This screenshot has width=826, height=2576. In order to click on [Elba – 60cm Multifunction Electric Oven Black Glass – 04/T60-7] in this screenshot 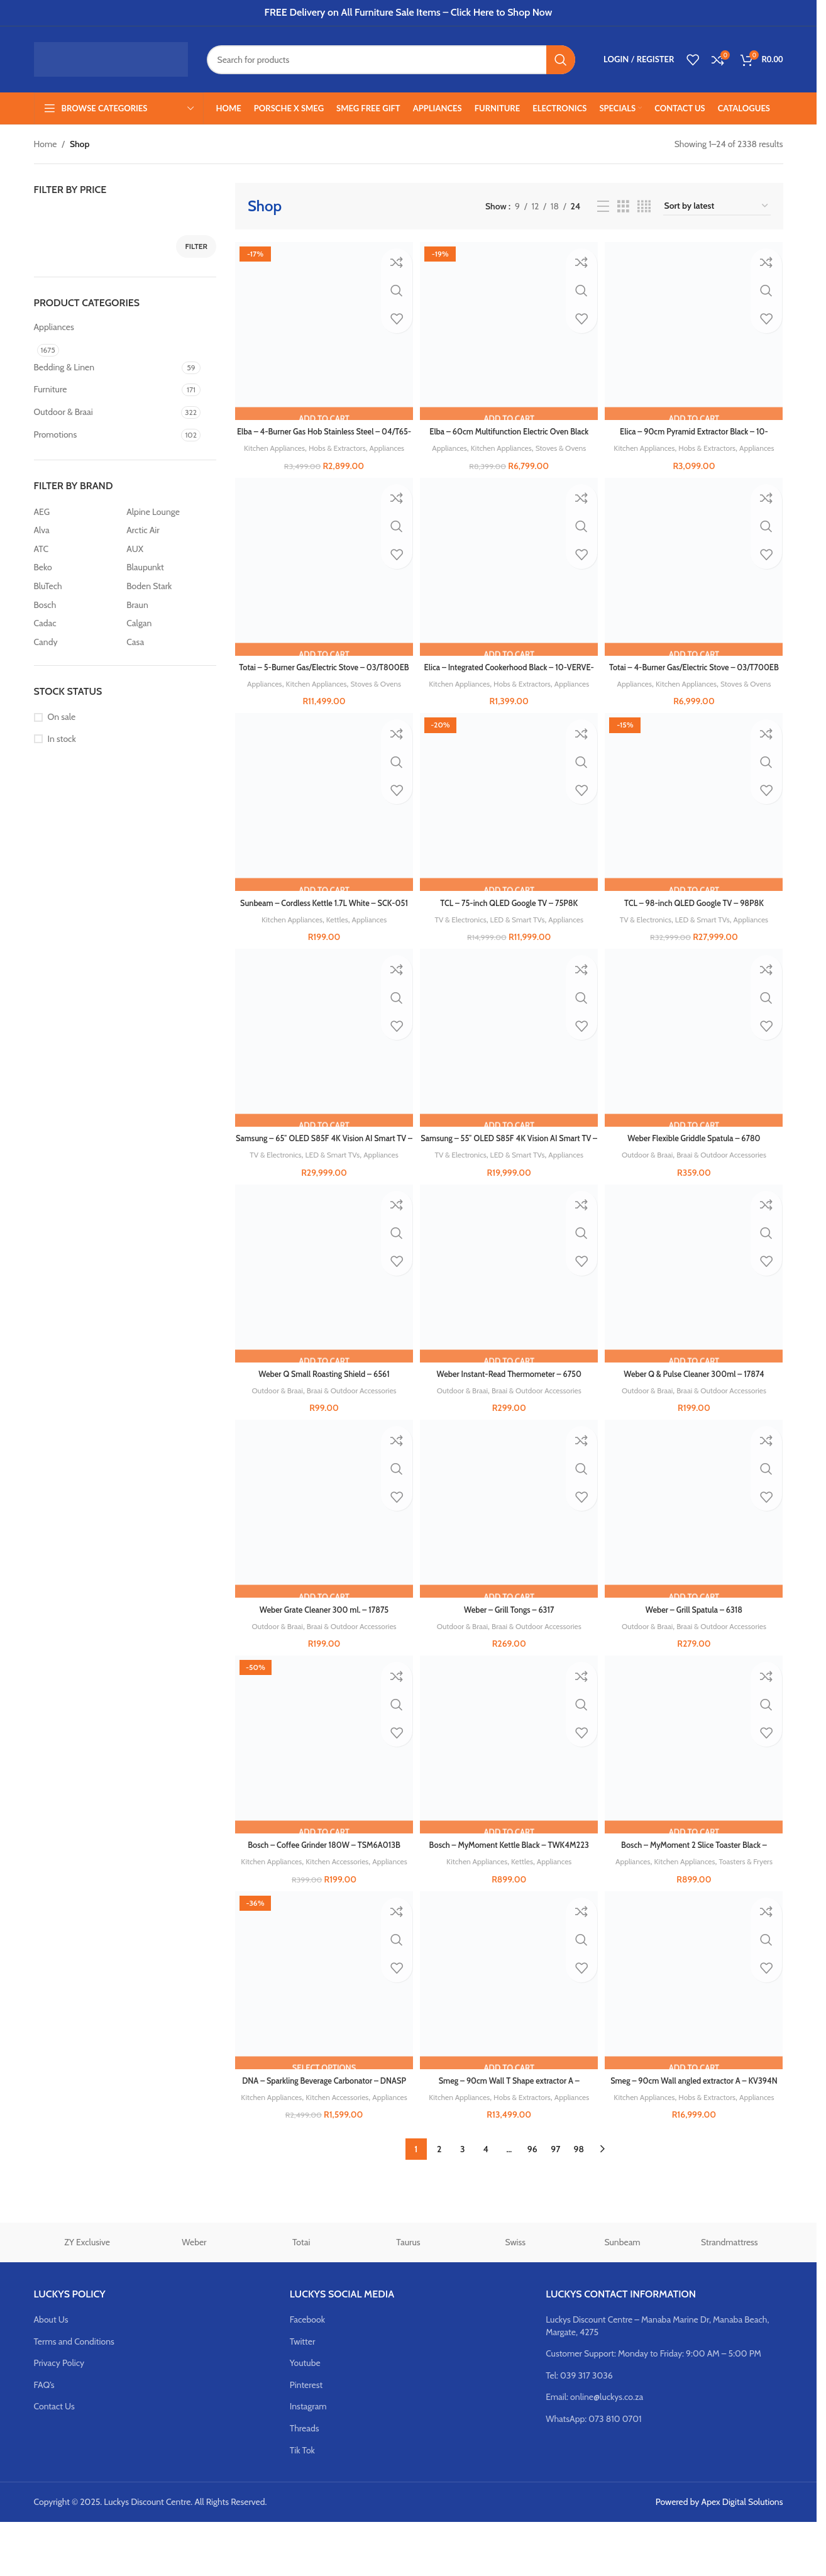, I will do `click(509, 329)`.